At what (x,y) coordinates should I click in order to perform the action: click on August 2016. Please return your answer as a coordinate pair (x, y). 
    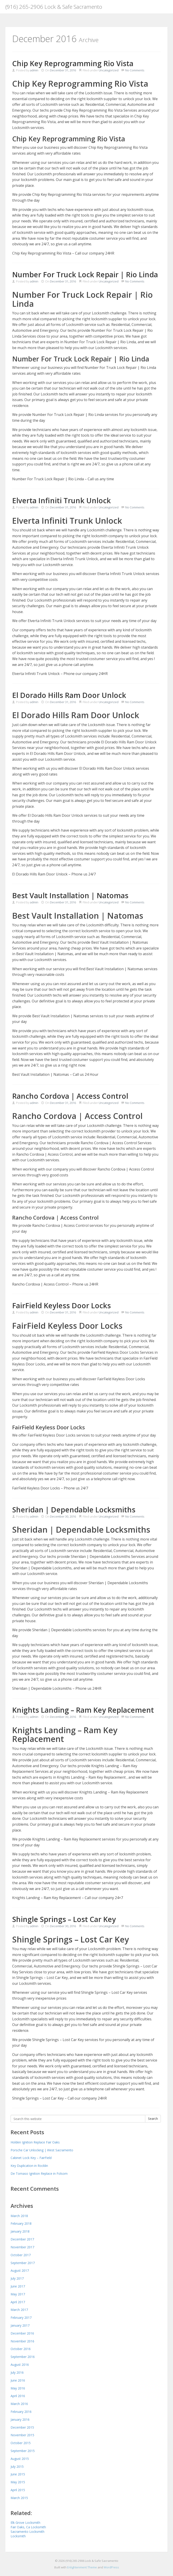
    Looking at the image, I should click on (20, 2364).